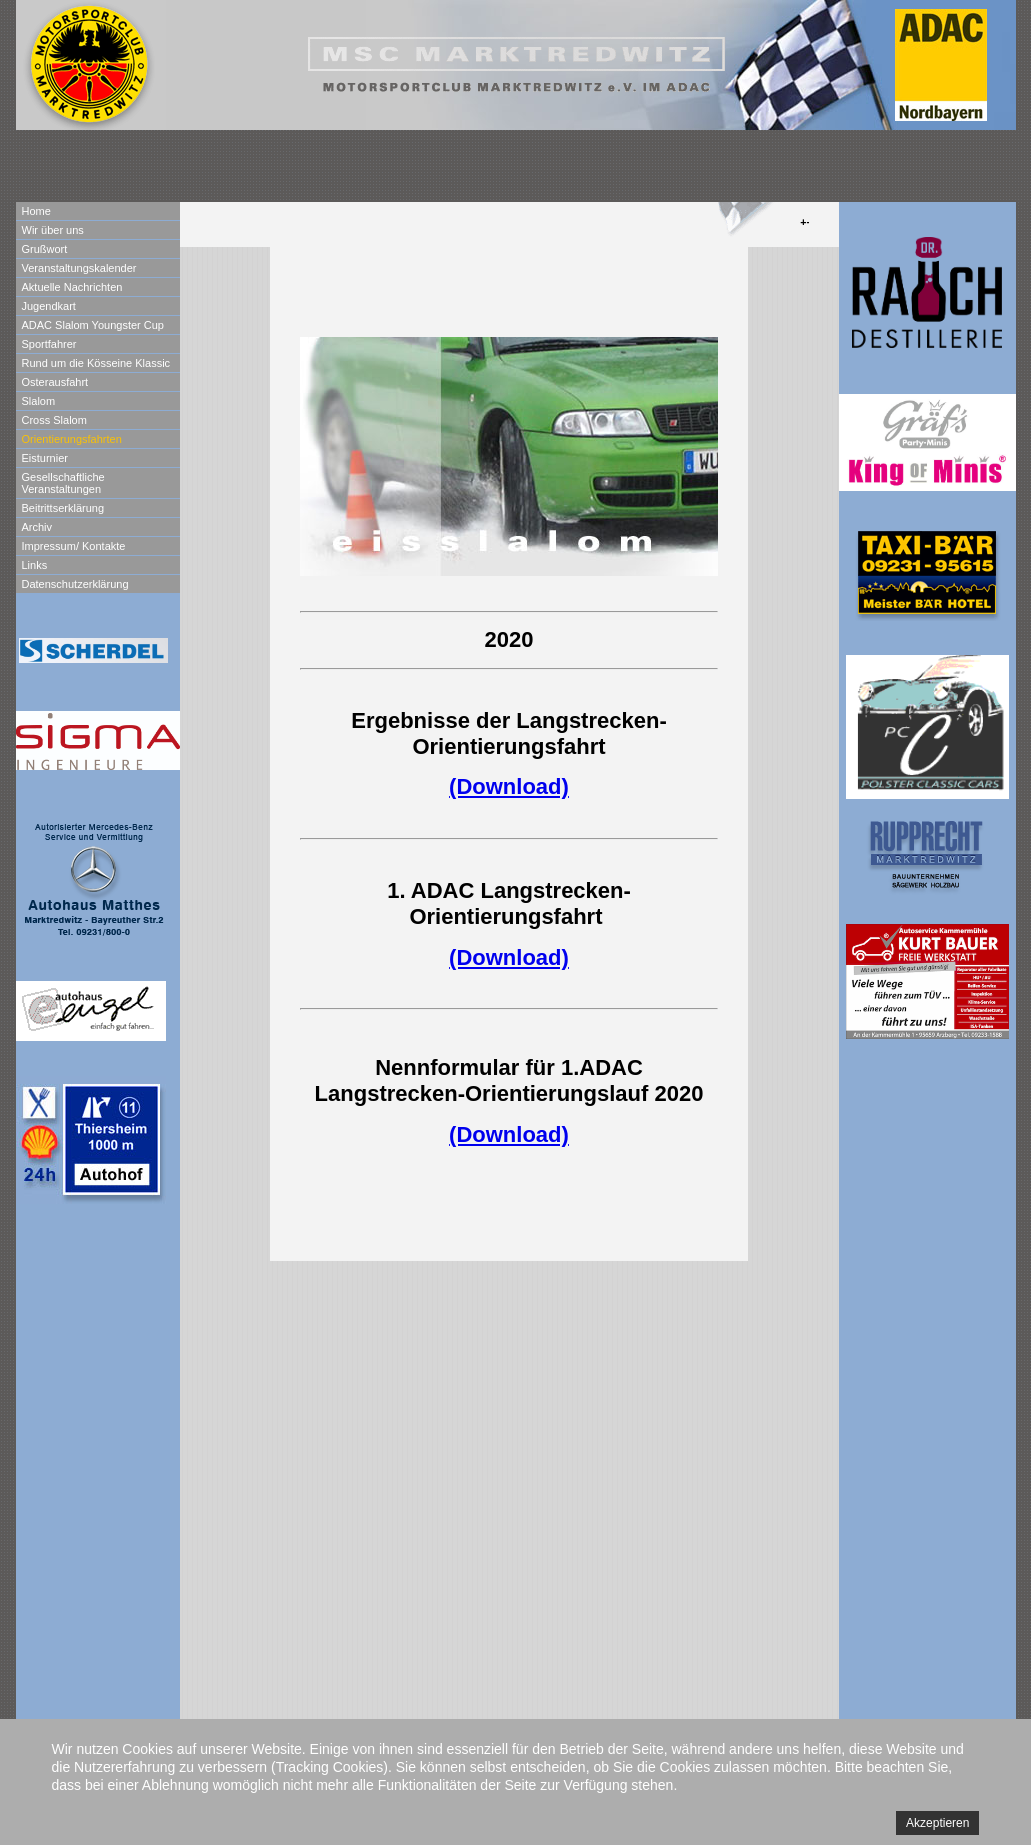  What do you see at coordinates (53, 230) in the screenshot?
I see `Wir über uns` at bounding box center [53, 230].